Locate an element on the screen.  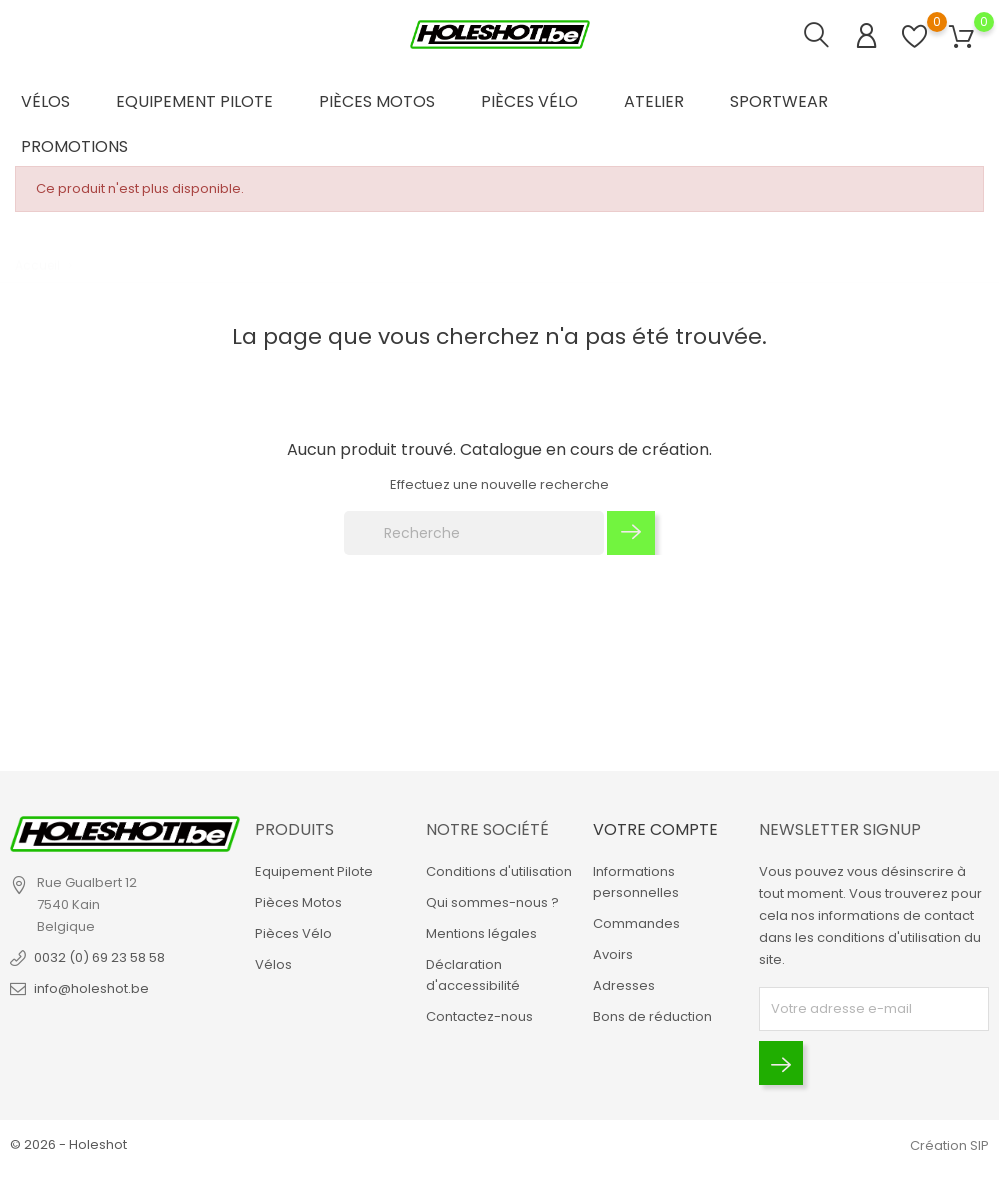
Vélos is located at coordinates (45, 101).